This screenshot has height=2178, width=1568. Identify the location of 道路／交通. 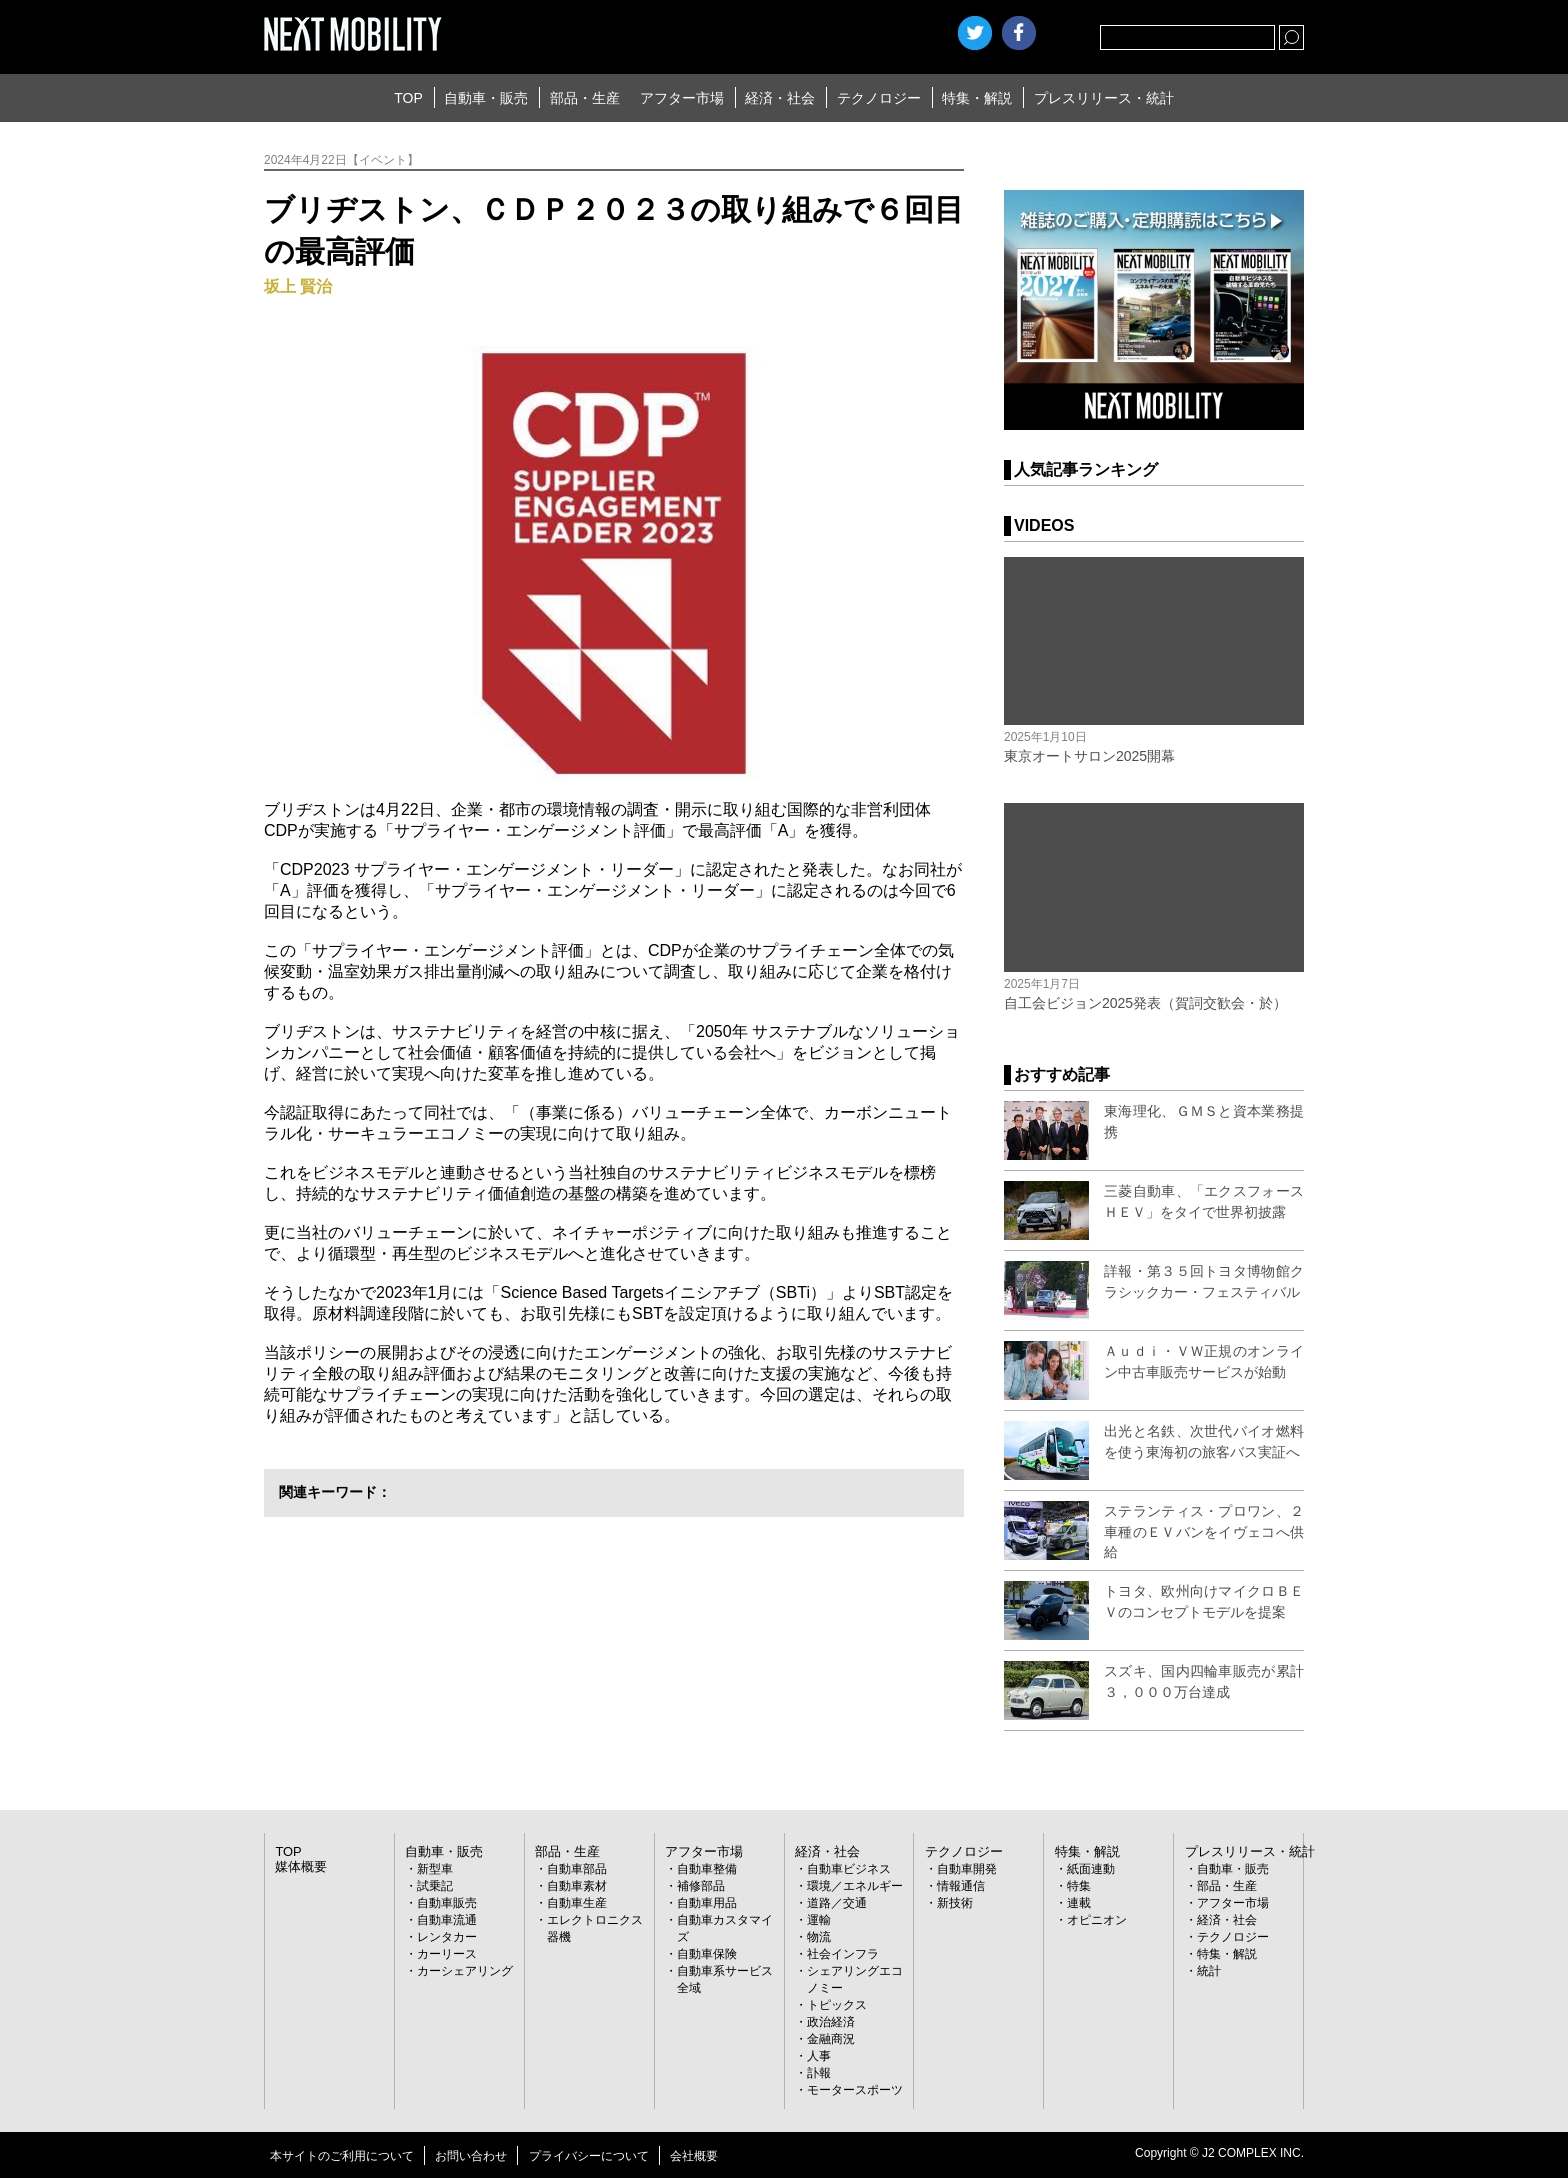
(837, 1903).